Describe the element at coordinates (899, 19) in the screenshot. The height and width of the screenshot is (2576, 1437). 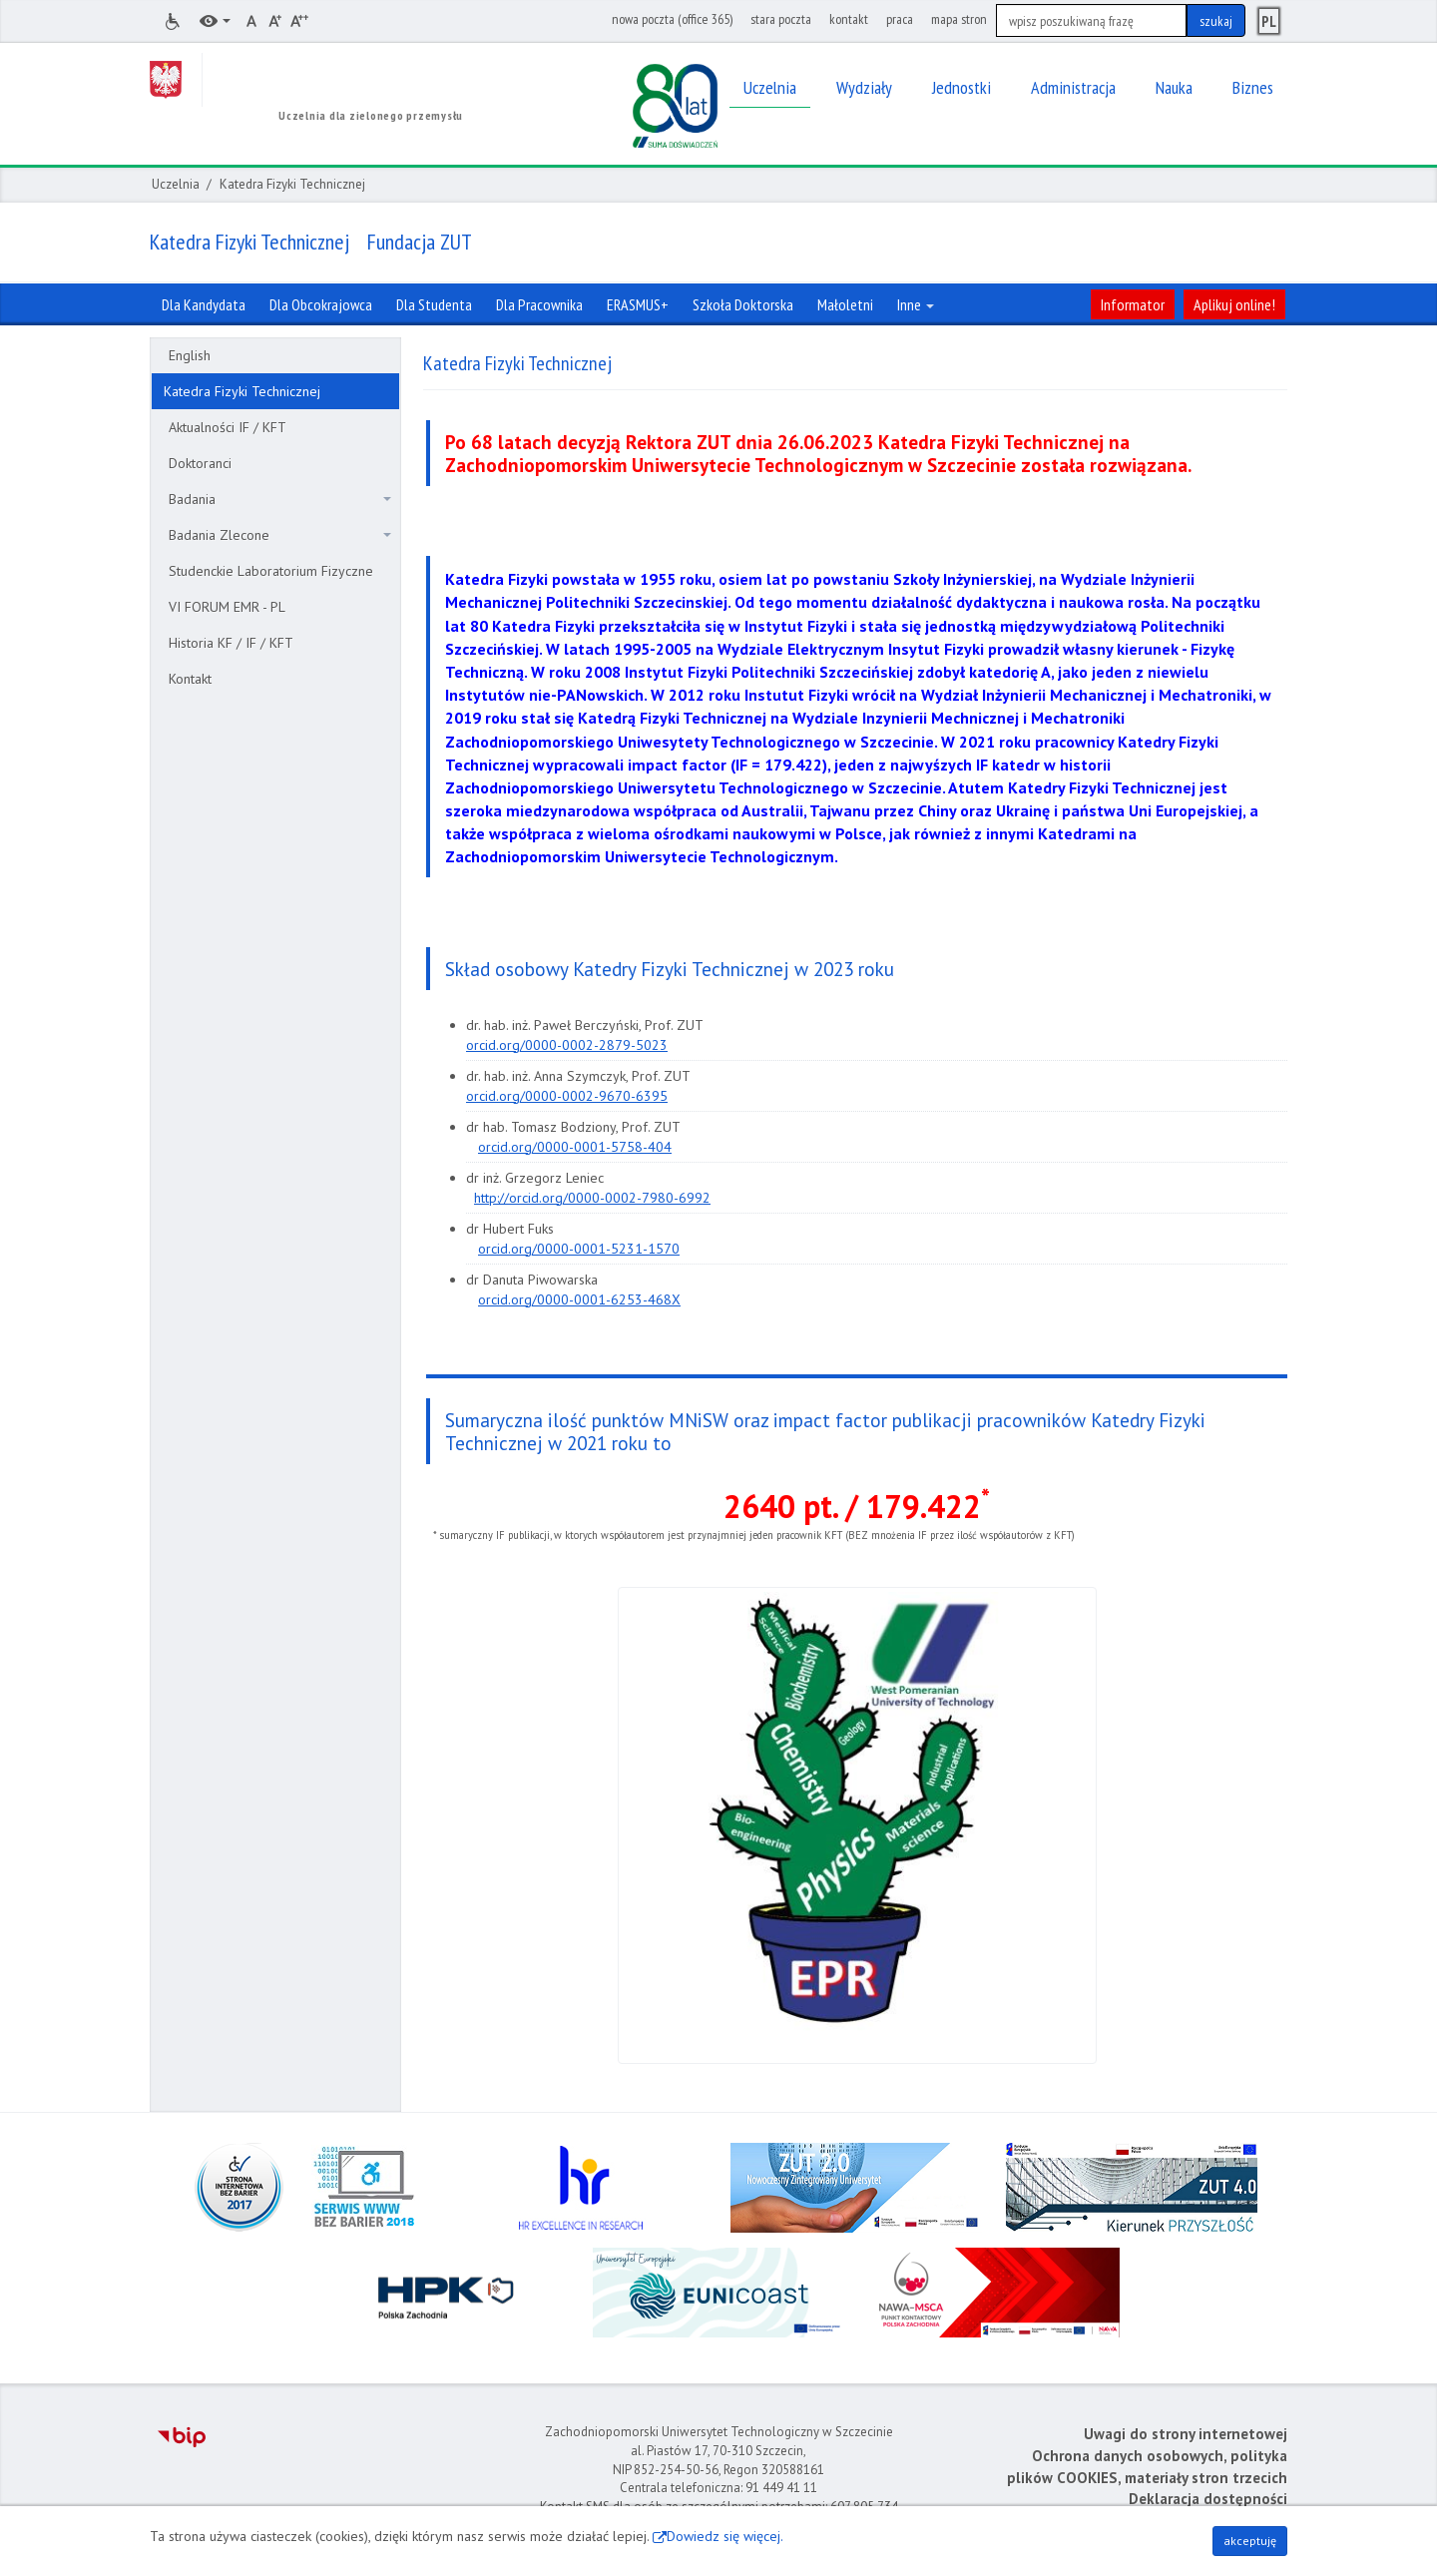
I see `praca` at that location.